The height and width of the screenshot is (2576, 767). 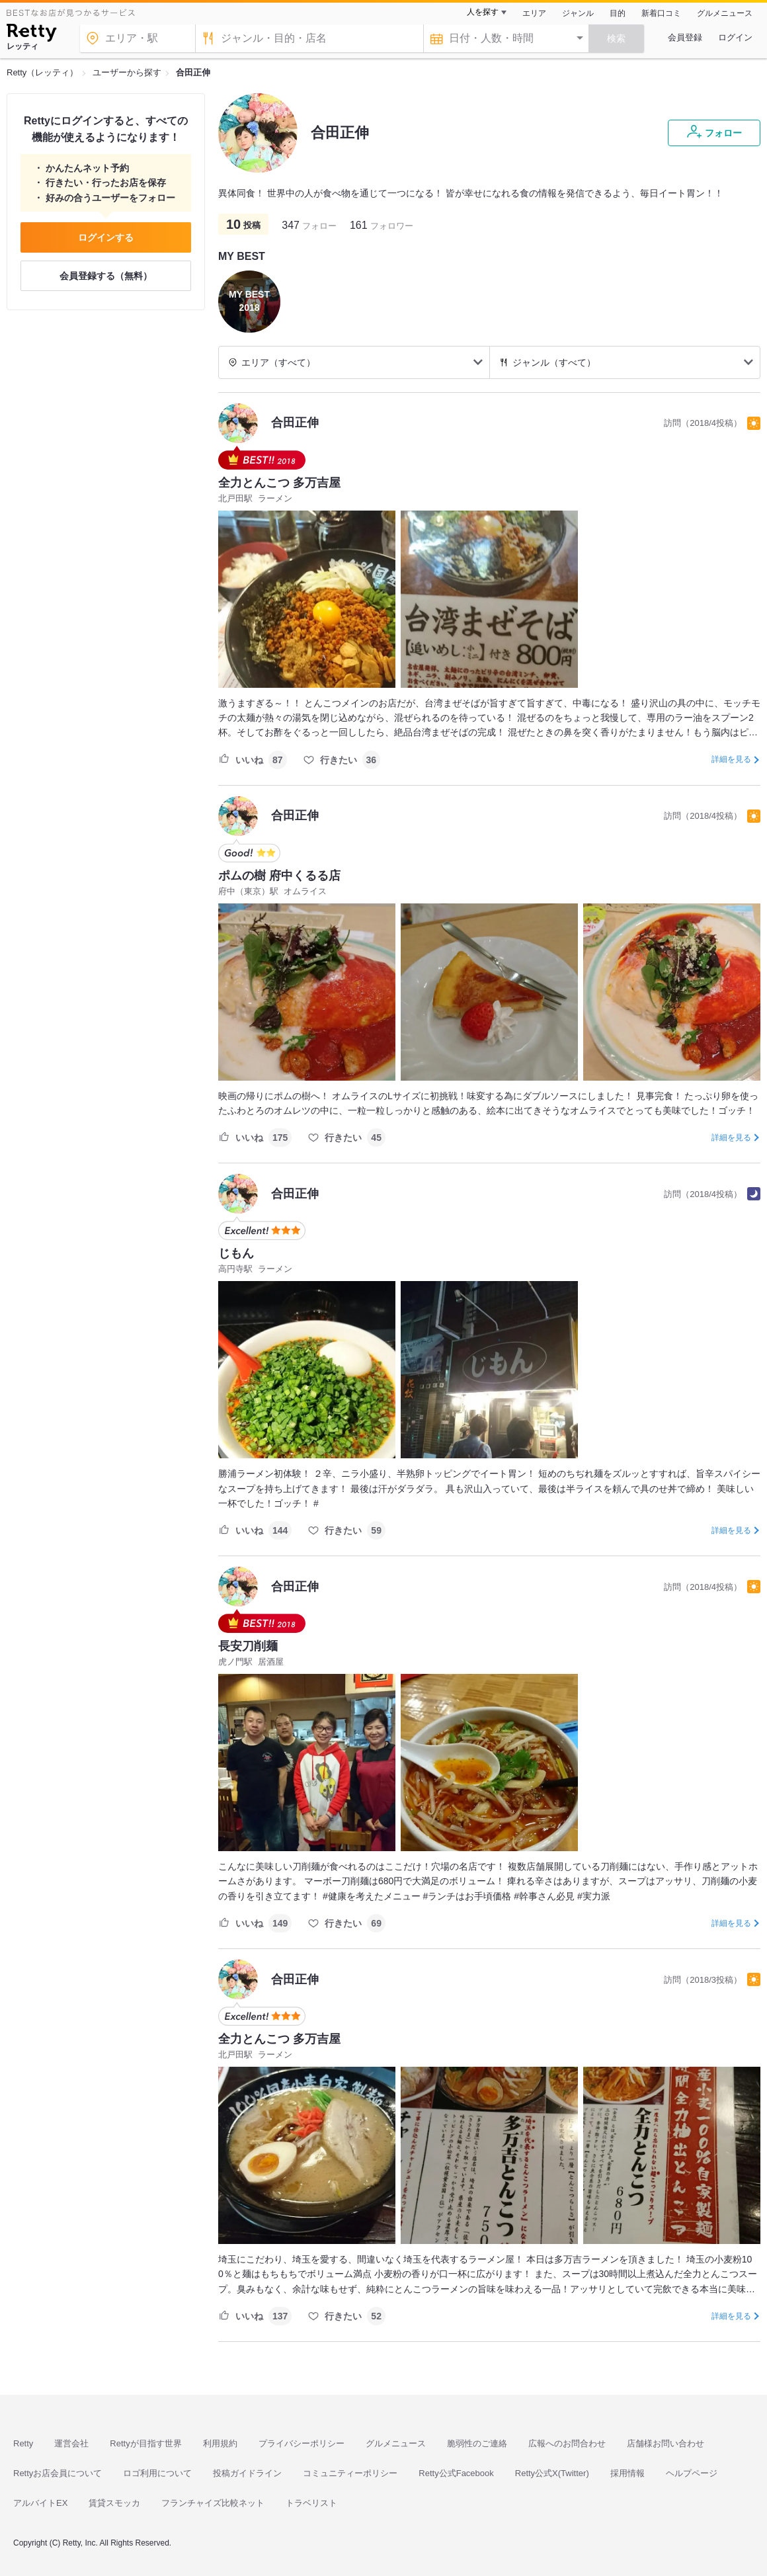 What do you see at coordinates (40, 2503) in the screenshot?
I see `アルバイトEX` at bounding box center [40, 2503].